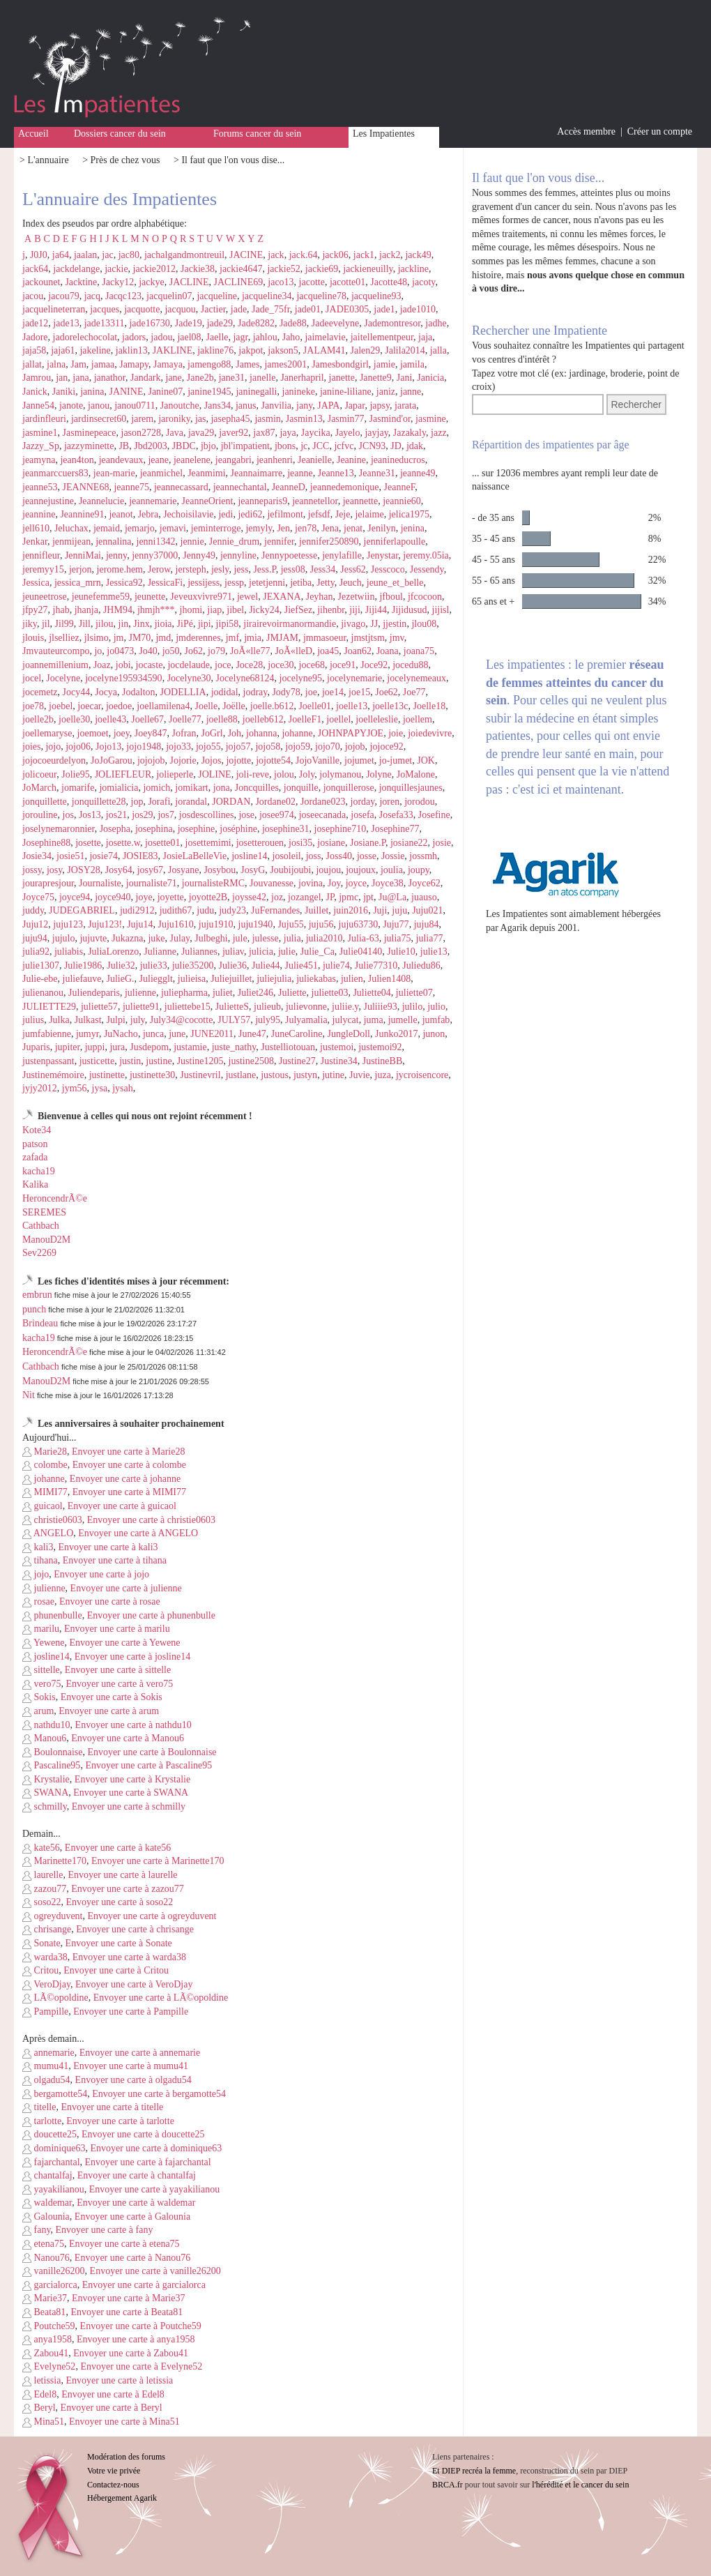 This screenshot has width=711, height=2576. I want to click on Envoyer une carte à bergamotte54, so click(159, 2094).